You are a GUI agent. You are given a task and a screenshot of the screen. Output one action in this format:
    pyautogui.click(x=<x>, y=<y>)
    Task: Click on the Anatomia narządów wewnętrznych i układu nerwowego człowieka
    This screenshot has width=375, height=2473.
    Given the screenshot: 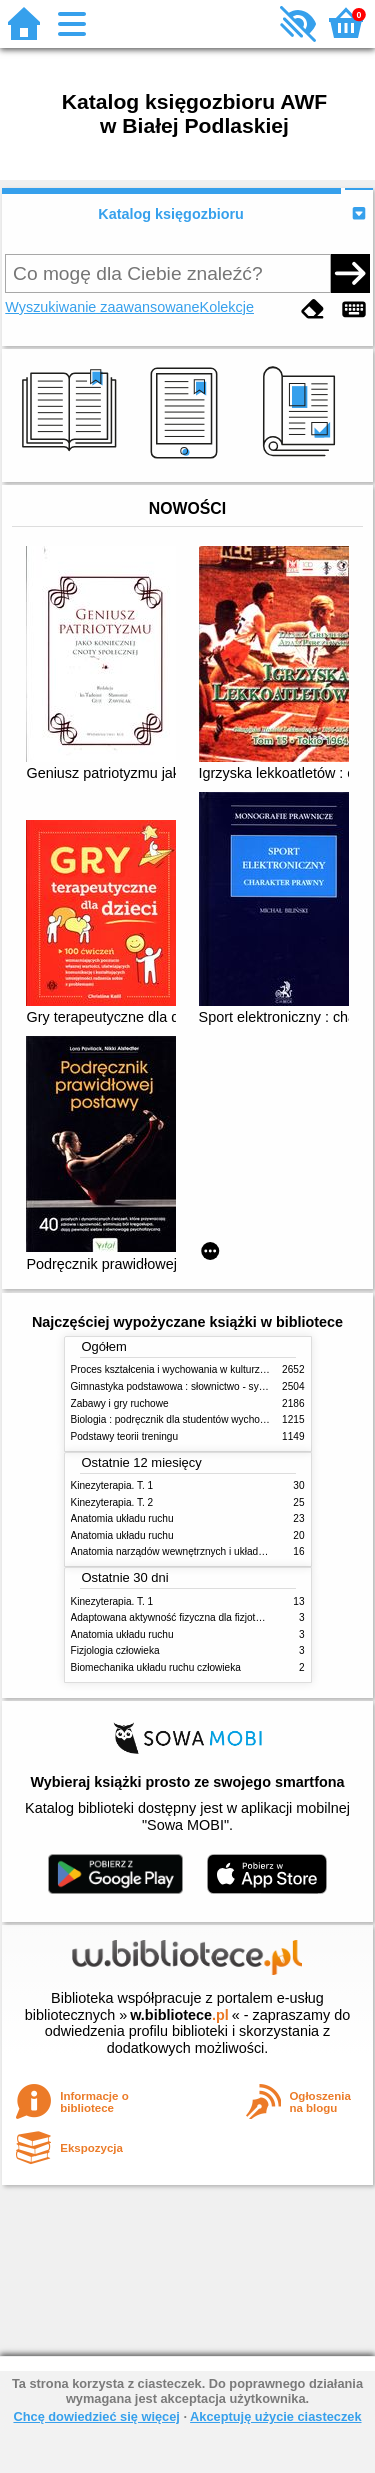 What is the action you would take?
    pyautogui.click(x=218, y=1551)
    